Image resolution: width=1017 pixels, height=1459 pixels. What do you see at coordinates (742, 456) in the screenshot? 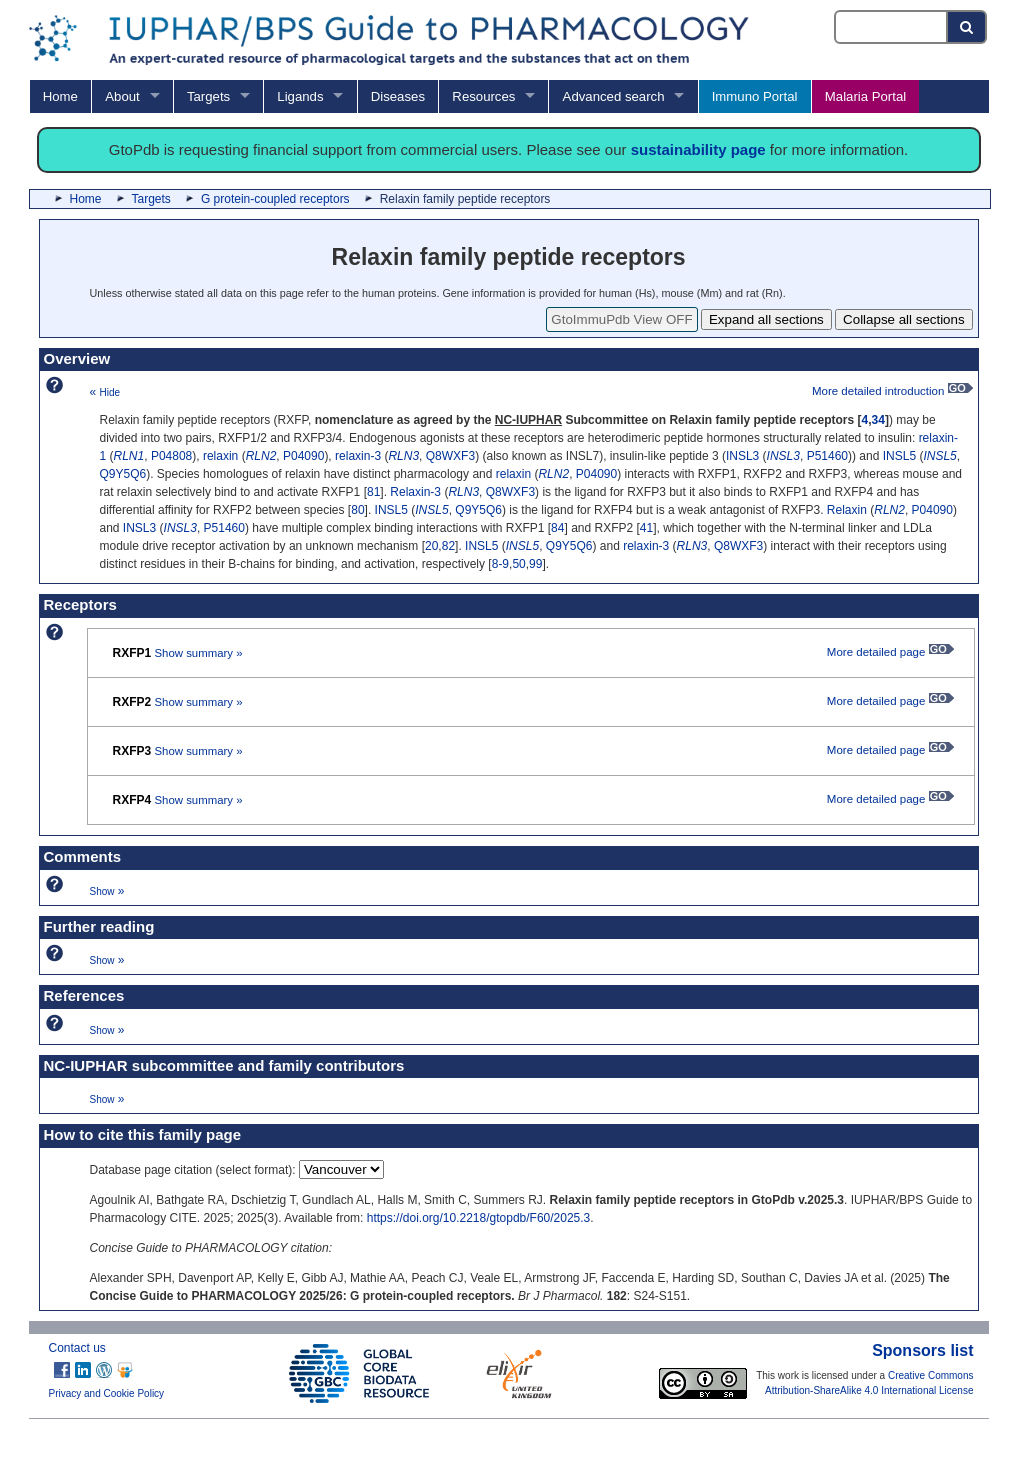
I see `INSL3` at bounding box center [742, 456].